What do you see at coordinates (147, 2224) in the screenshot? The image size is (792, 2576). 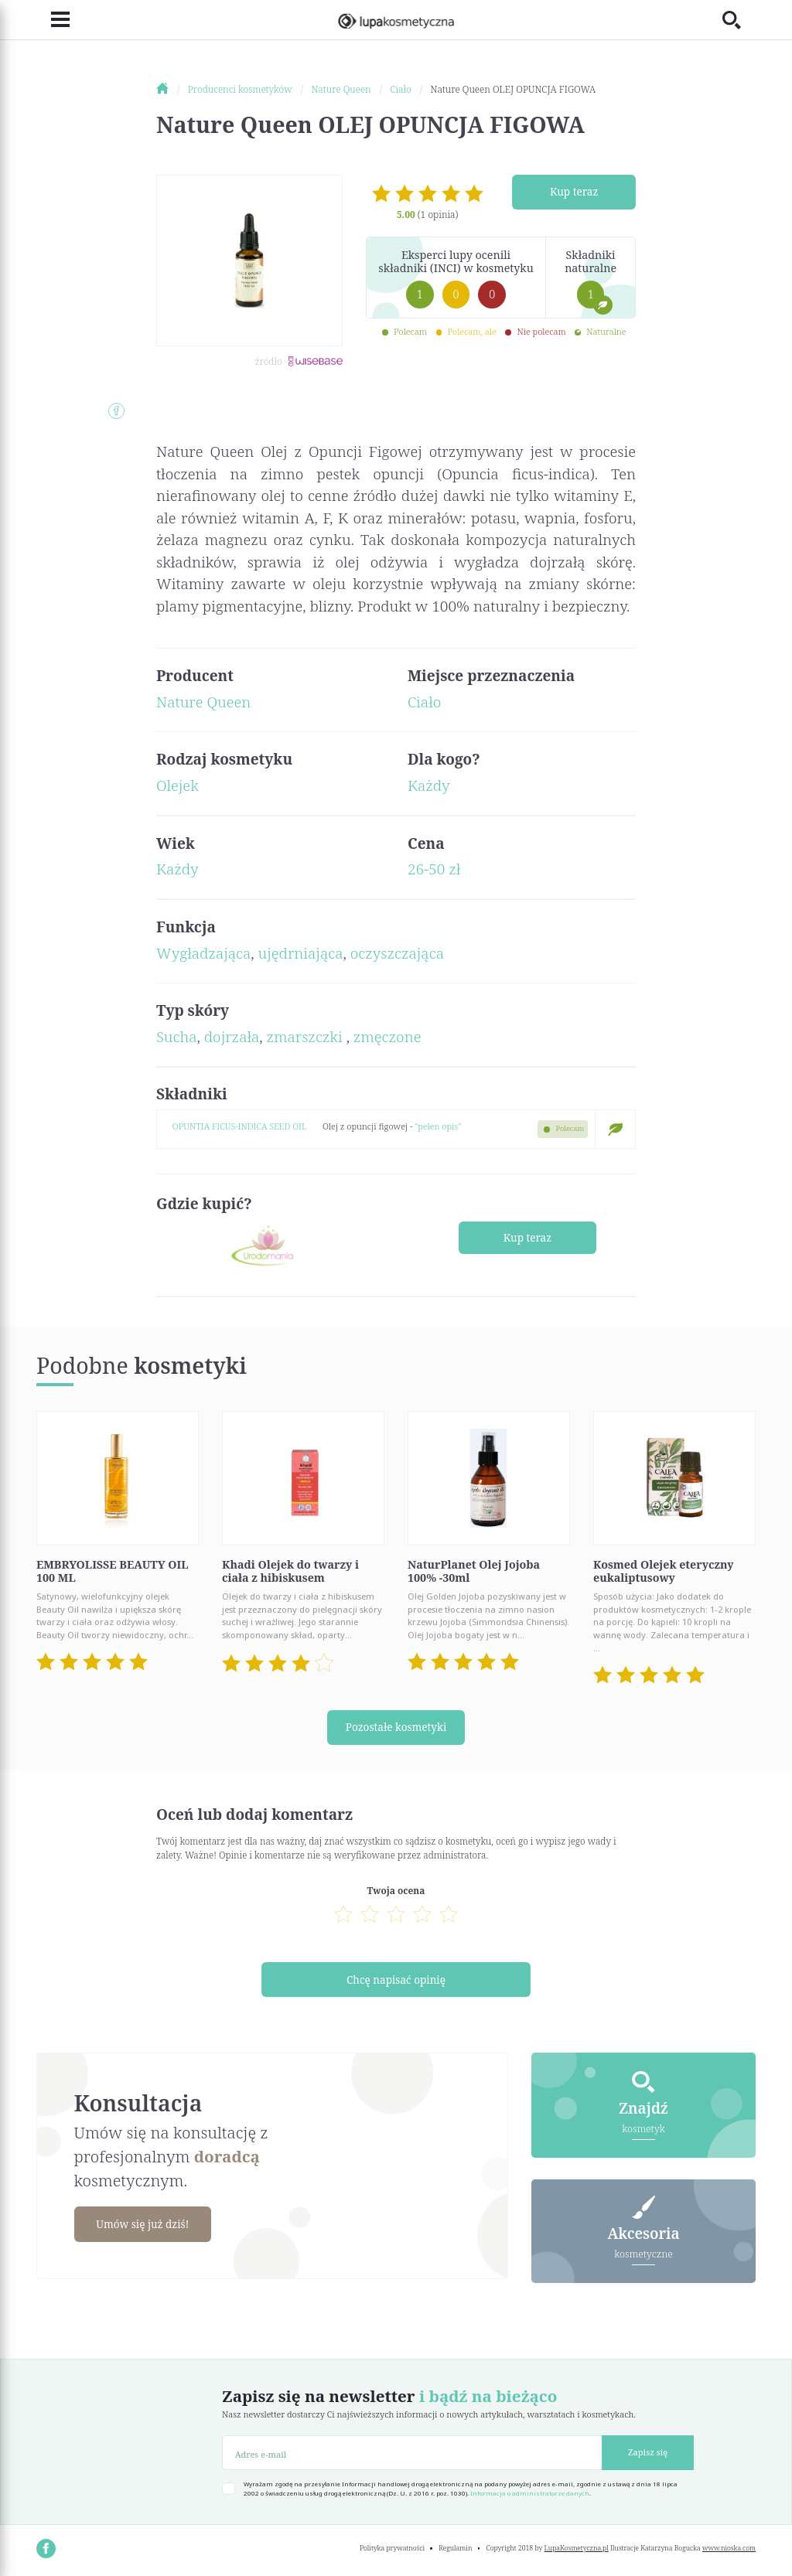 I see `Umów się już dziś!` at bounding box center [147, 2224].